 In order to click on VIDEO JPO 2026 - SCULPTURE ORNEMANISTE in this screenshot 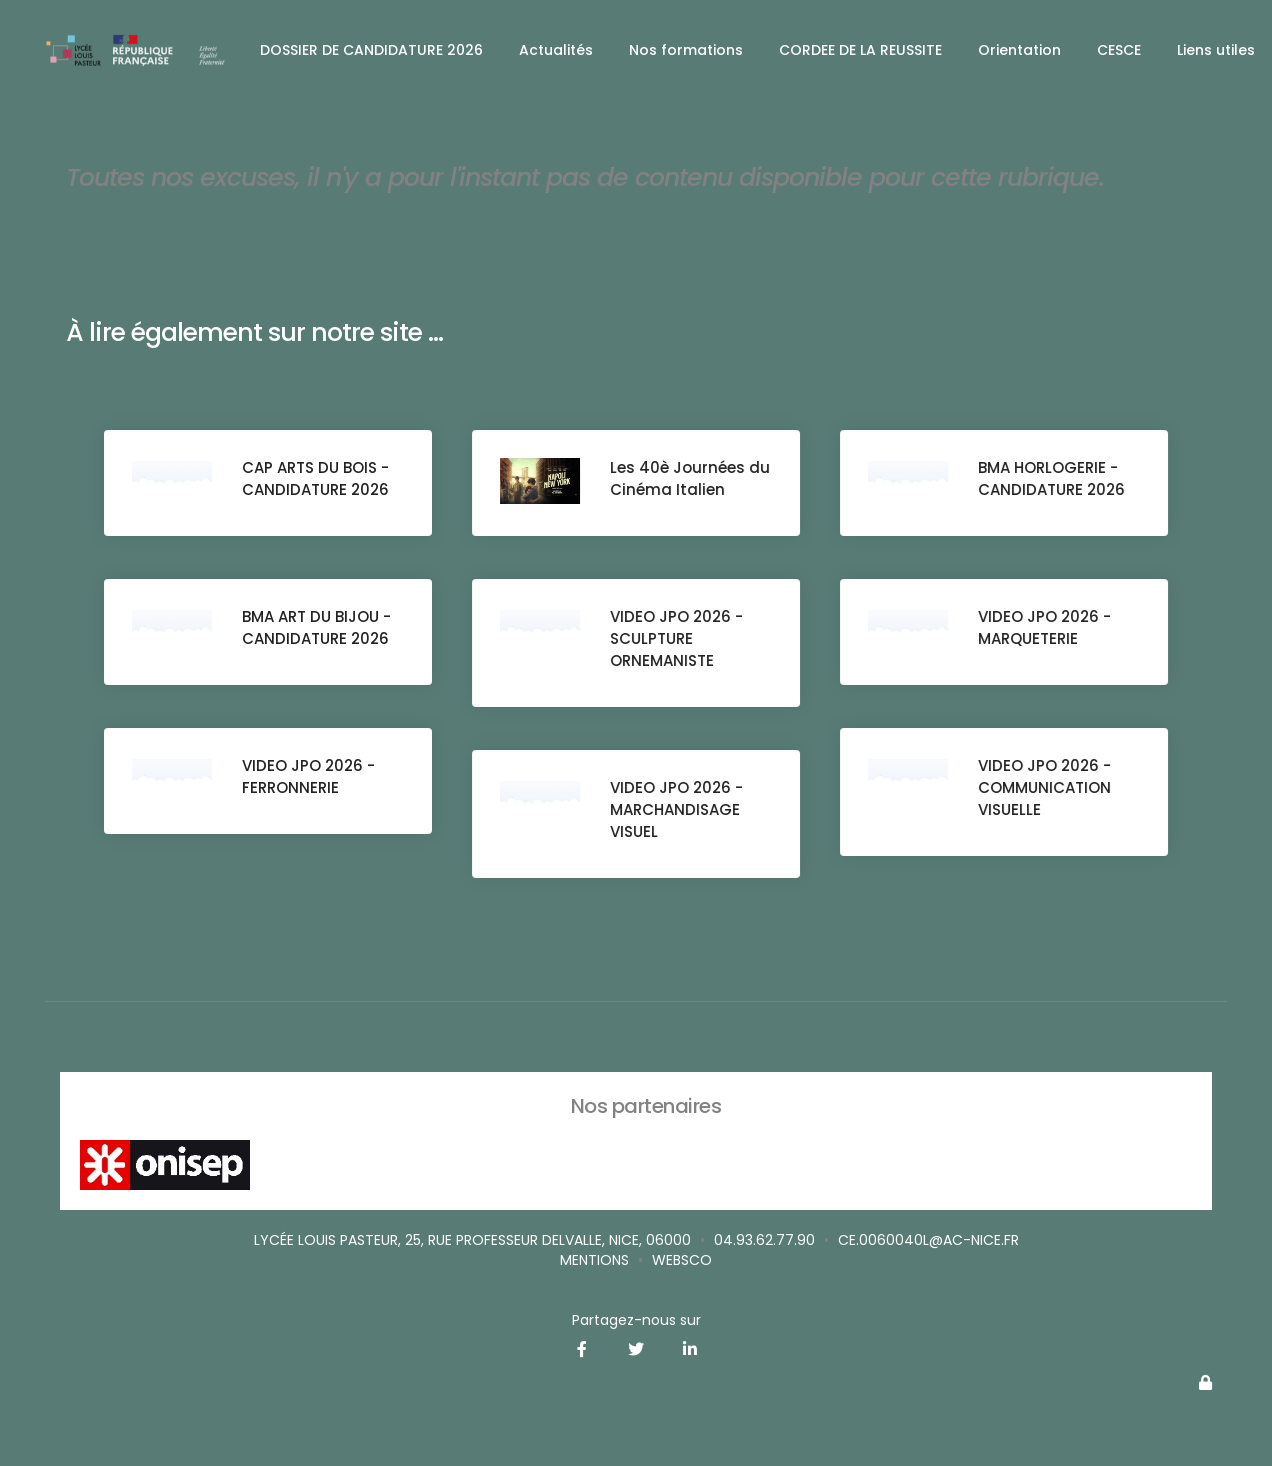, I will do `click(678, 640)`.